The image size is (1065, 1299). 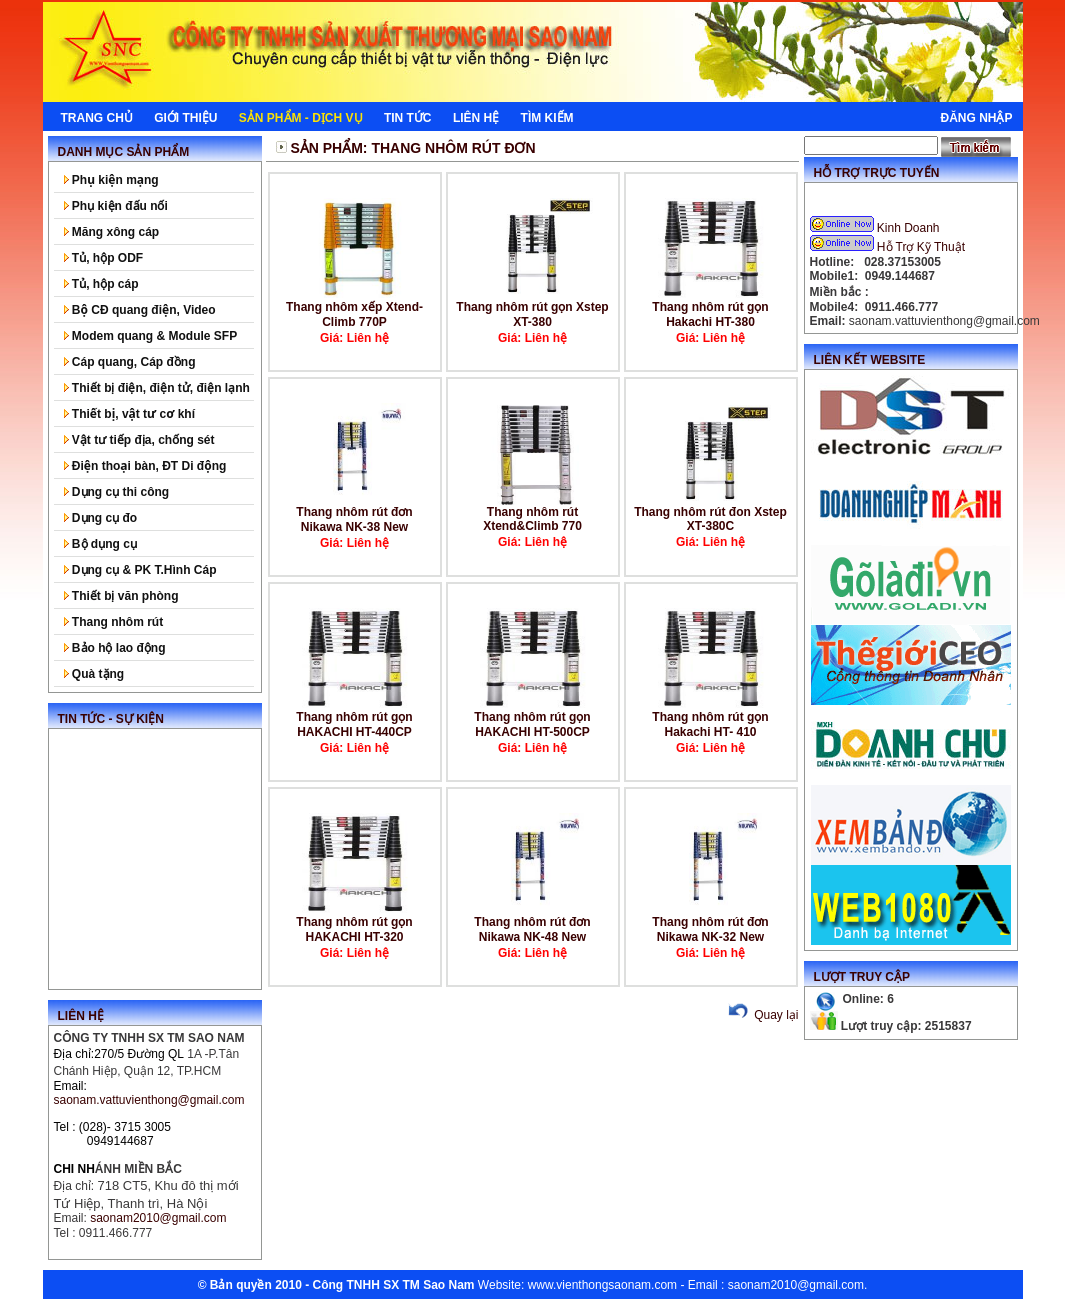 I want to click on Bộ CĐ quang điện, Video, so click(x=140, y=310).